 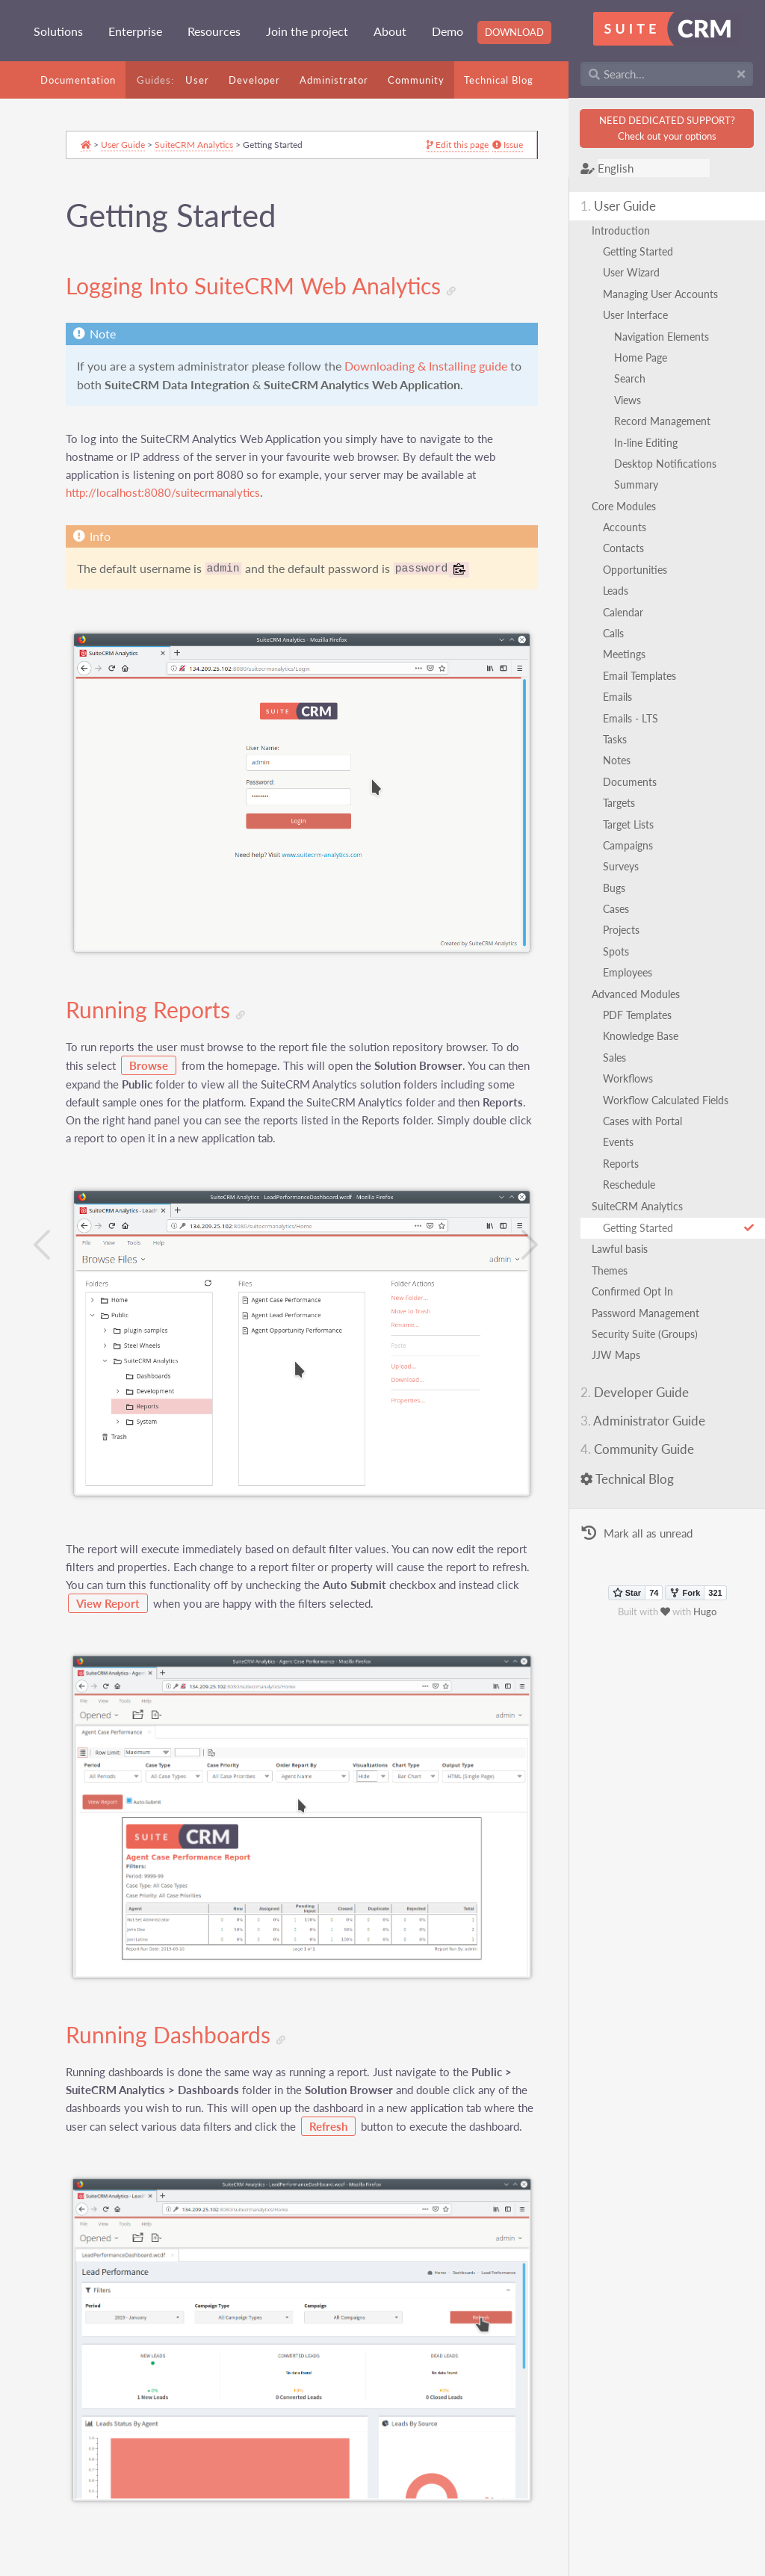 What do you see at coordinates (642, 1206) in the screenshot?
I see `SuiteCRM Analytics` at bounding box center [642, 1206].